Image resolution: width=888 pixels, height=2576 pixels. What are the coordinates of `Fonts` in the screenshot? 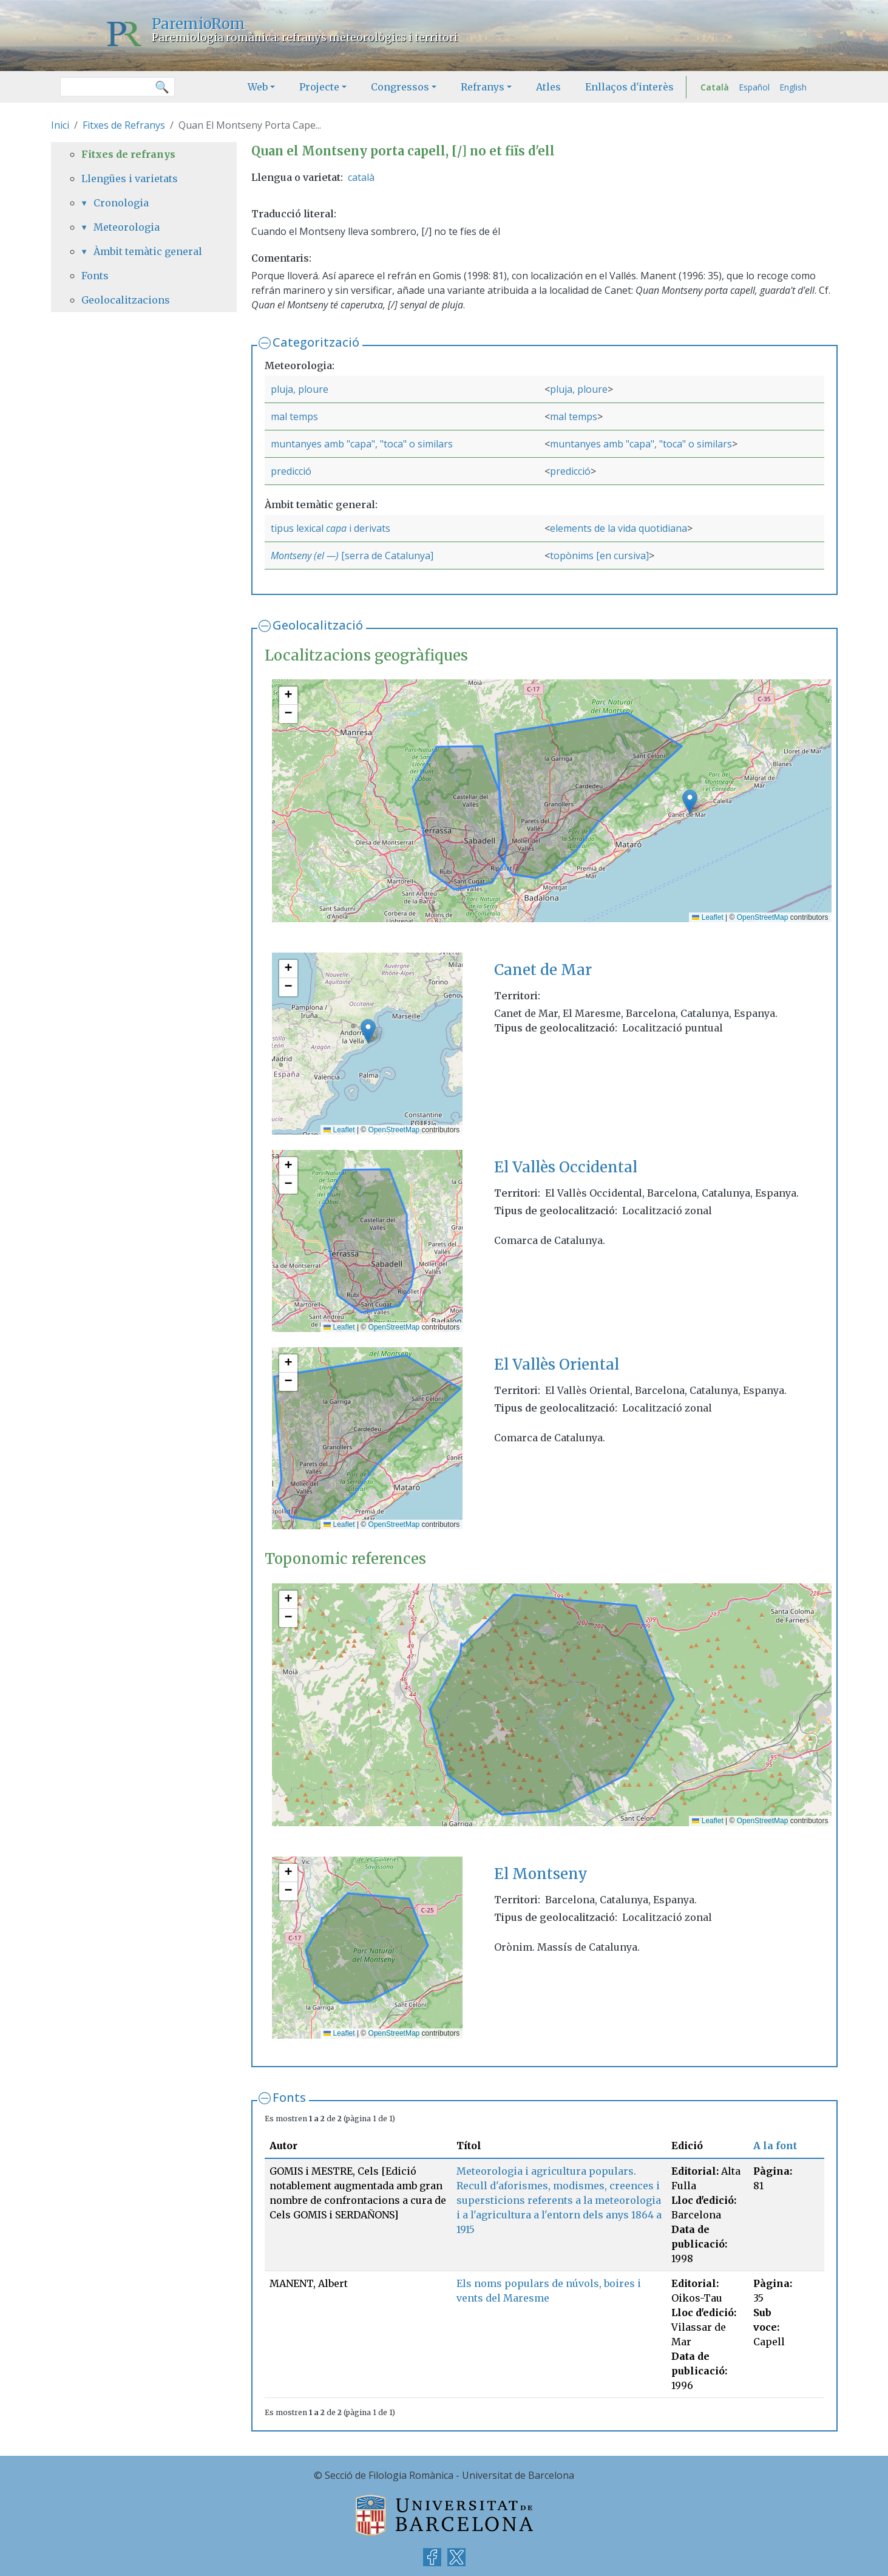 It's located at (289, 2097).